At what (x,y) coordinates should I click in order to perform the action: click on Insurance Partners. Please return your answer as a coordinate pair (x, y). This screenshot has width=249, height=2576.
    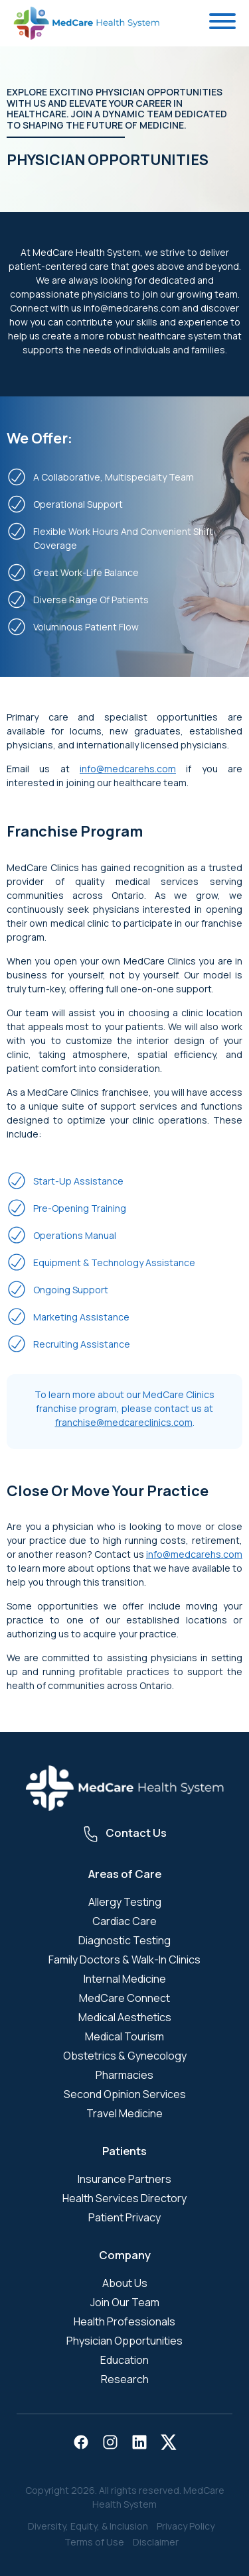
    Looking at the image, I should click on (124, 2179).